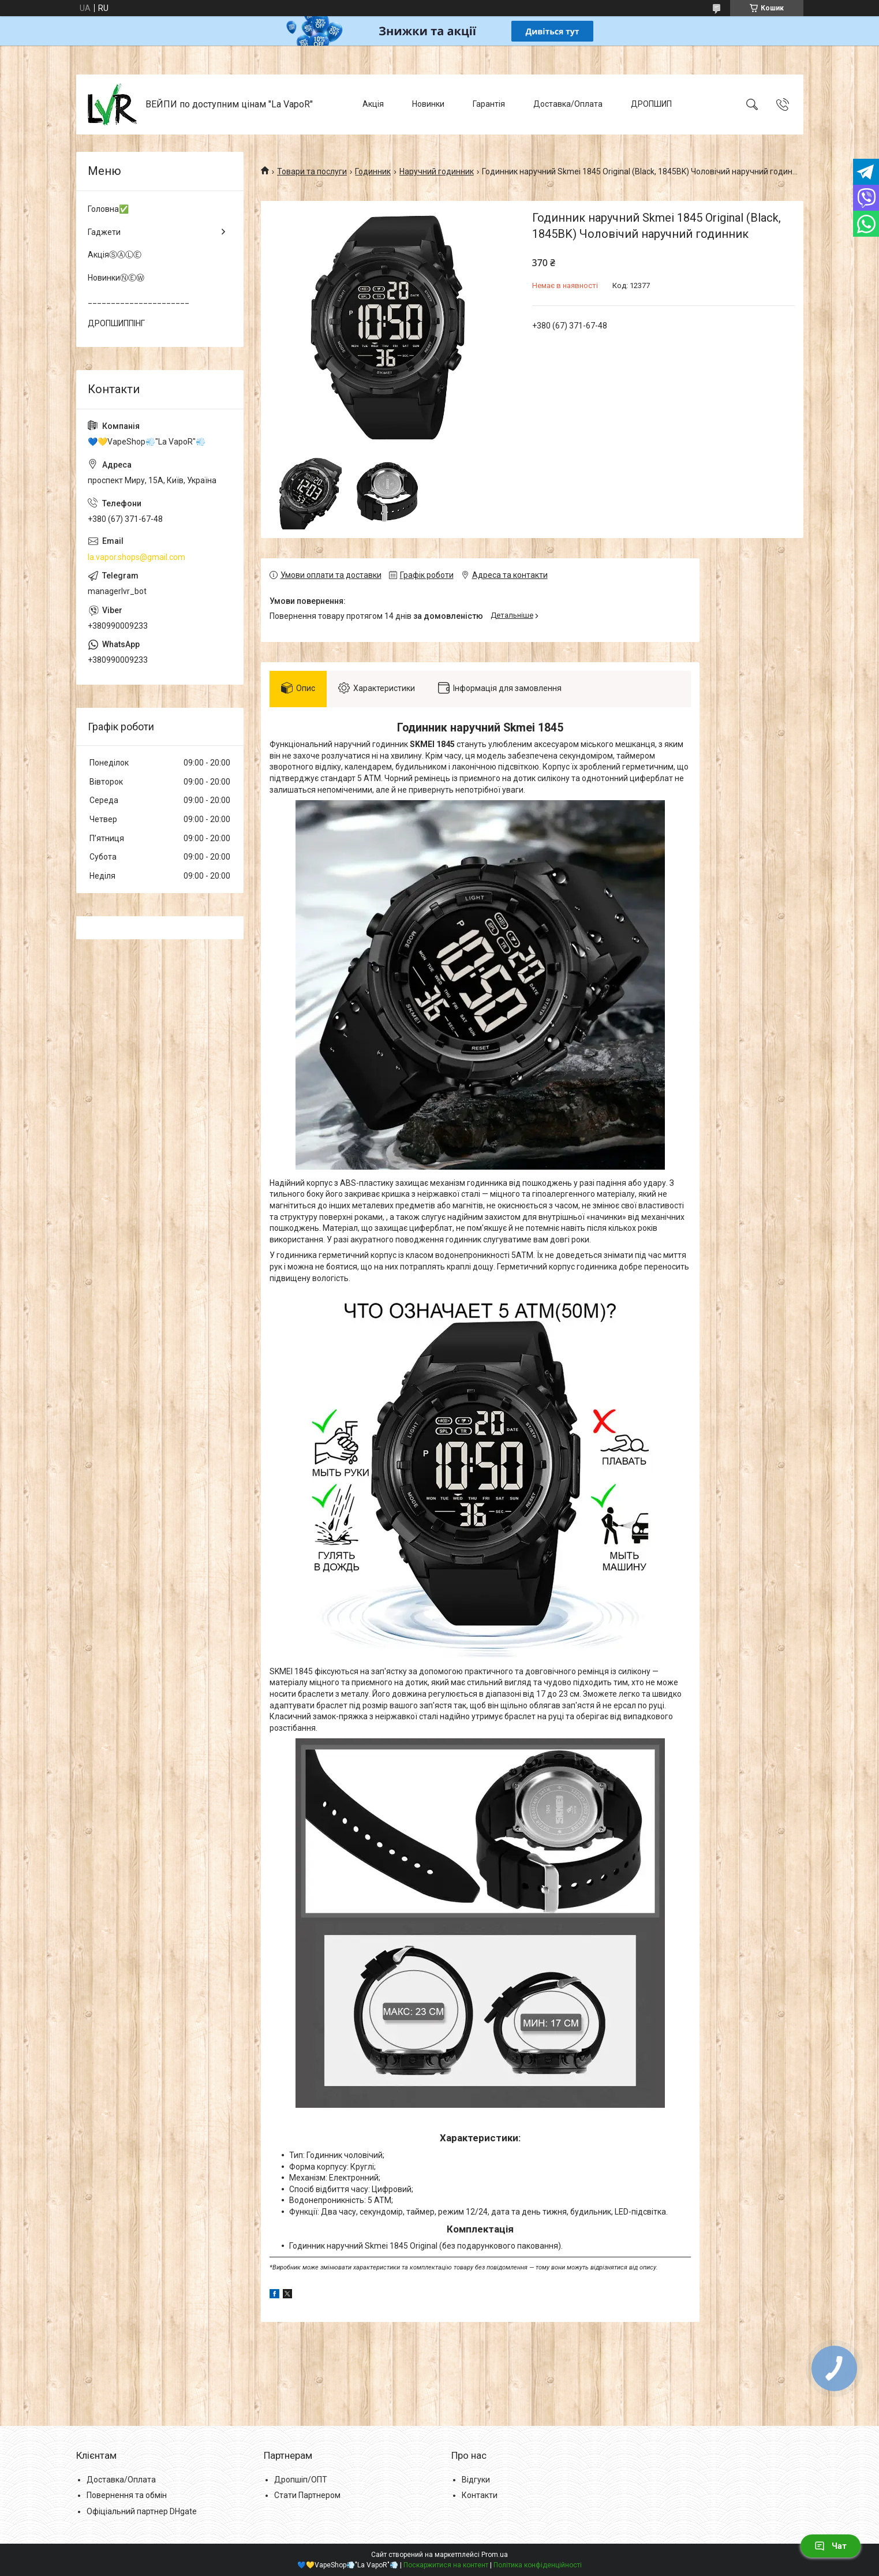 The height and width of the screenshot is (2576, 879). I want to click on Офіціальний партнер DHgate, so click(142, 2511).